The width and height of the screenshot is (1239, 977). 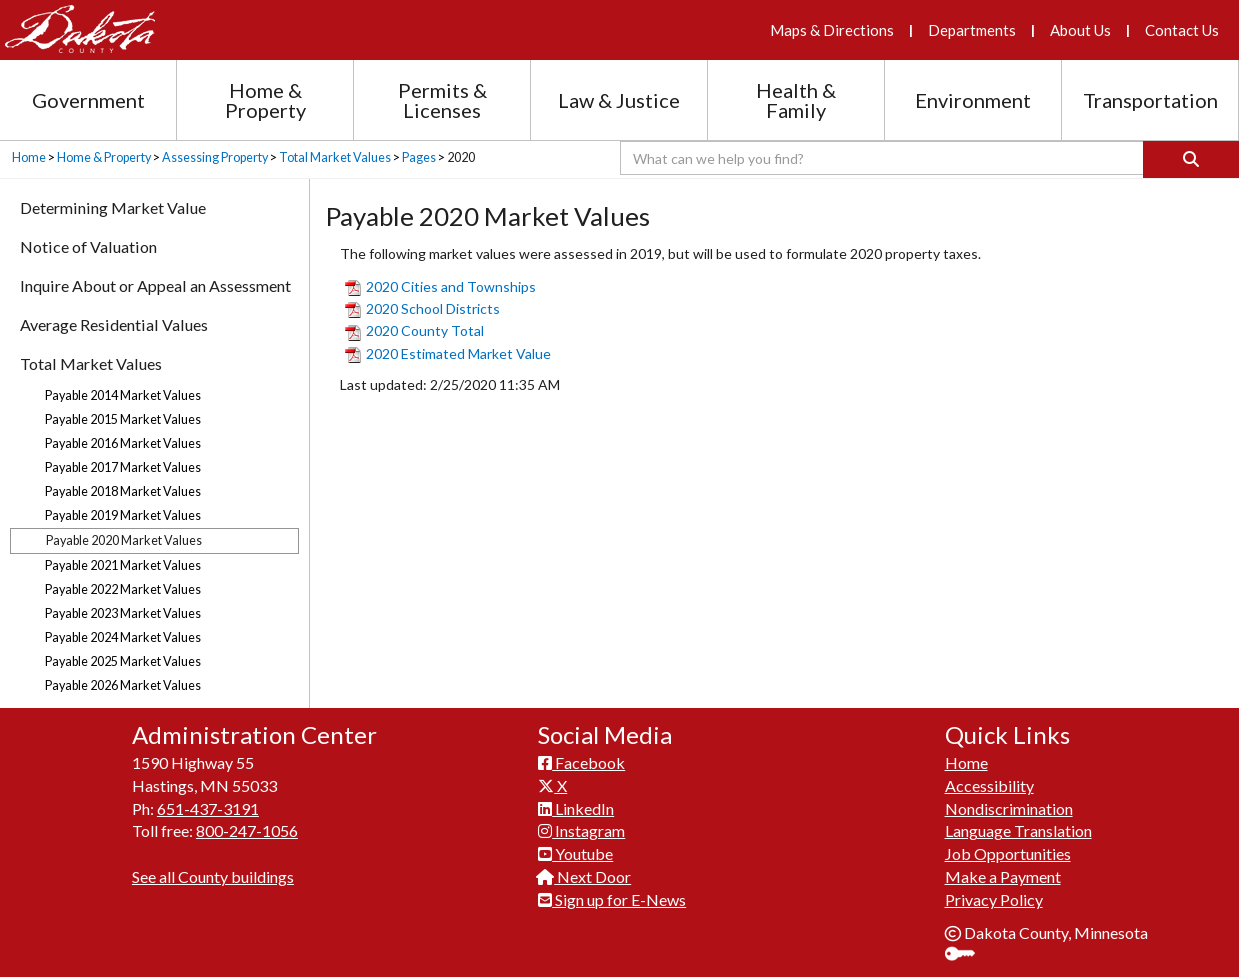 What do you see at coordinates (581, 762) in the screenshot?
I see `Facebook` at bounding box center [581, 762].